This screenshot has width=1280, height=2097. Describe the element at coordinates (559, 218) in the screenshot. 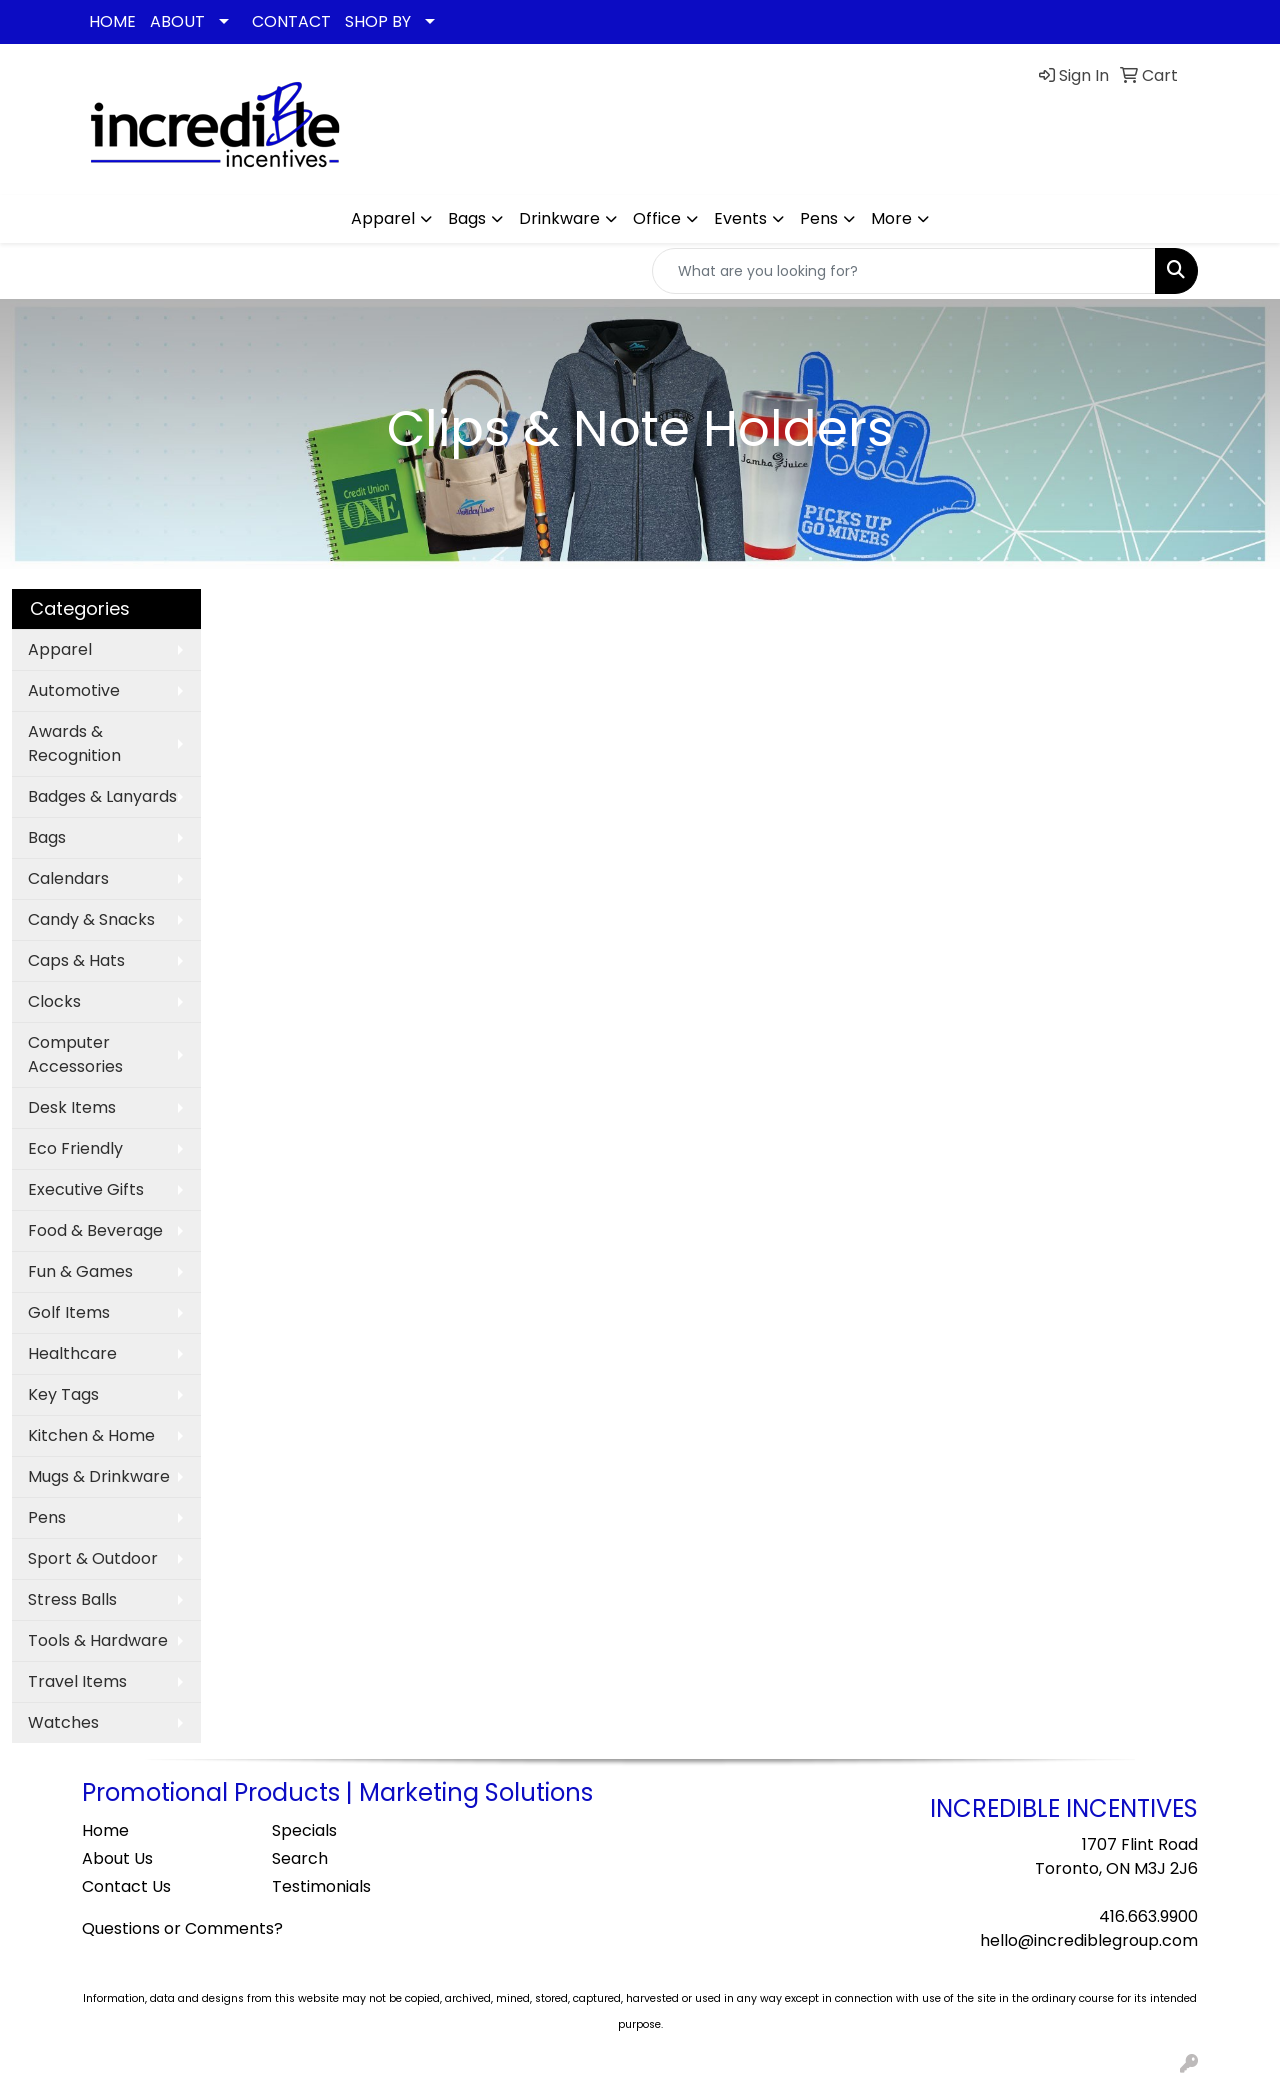

I see `Drinkware` at that location.